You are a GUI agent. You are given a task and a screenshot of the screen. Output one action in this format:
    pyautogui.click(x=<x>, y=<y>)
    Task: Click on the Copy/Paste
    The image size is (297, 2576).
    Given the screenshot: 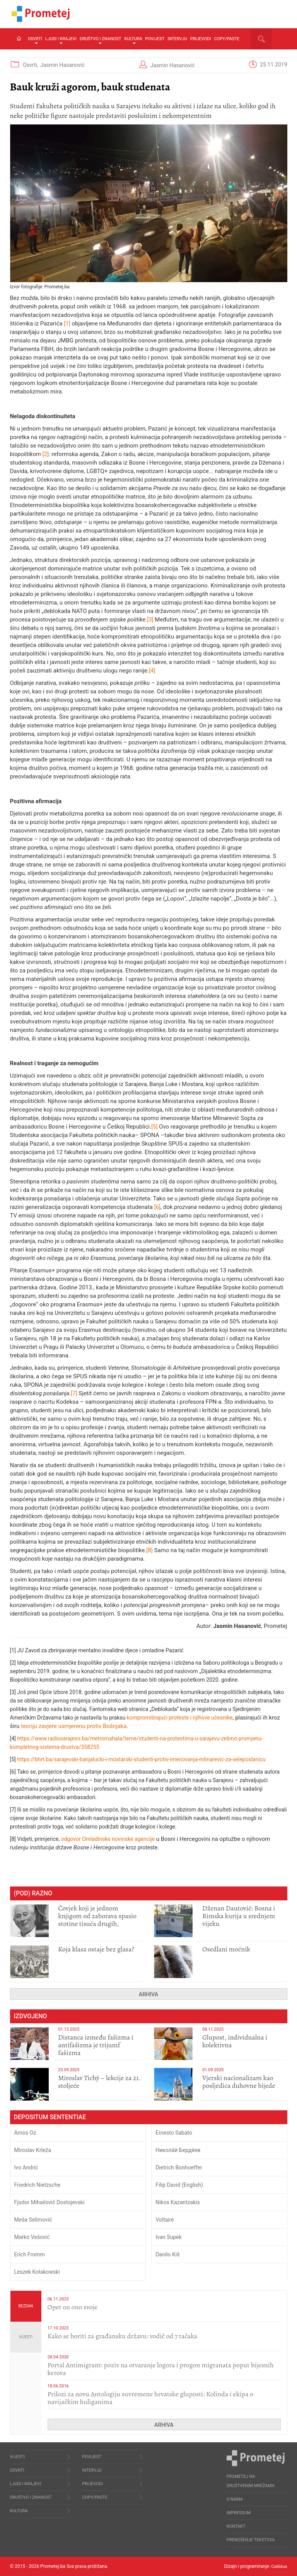 What is the action you would take?
    pyautogui.click(x=227, y=38)
    